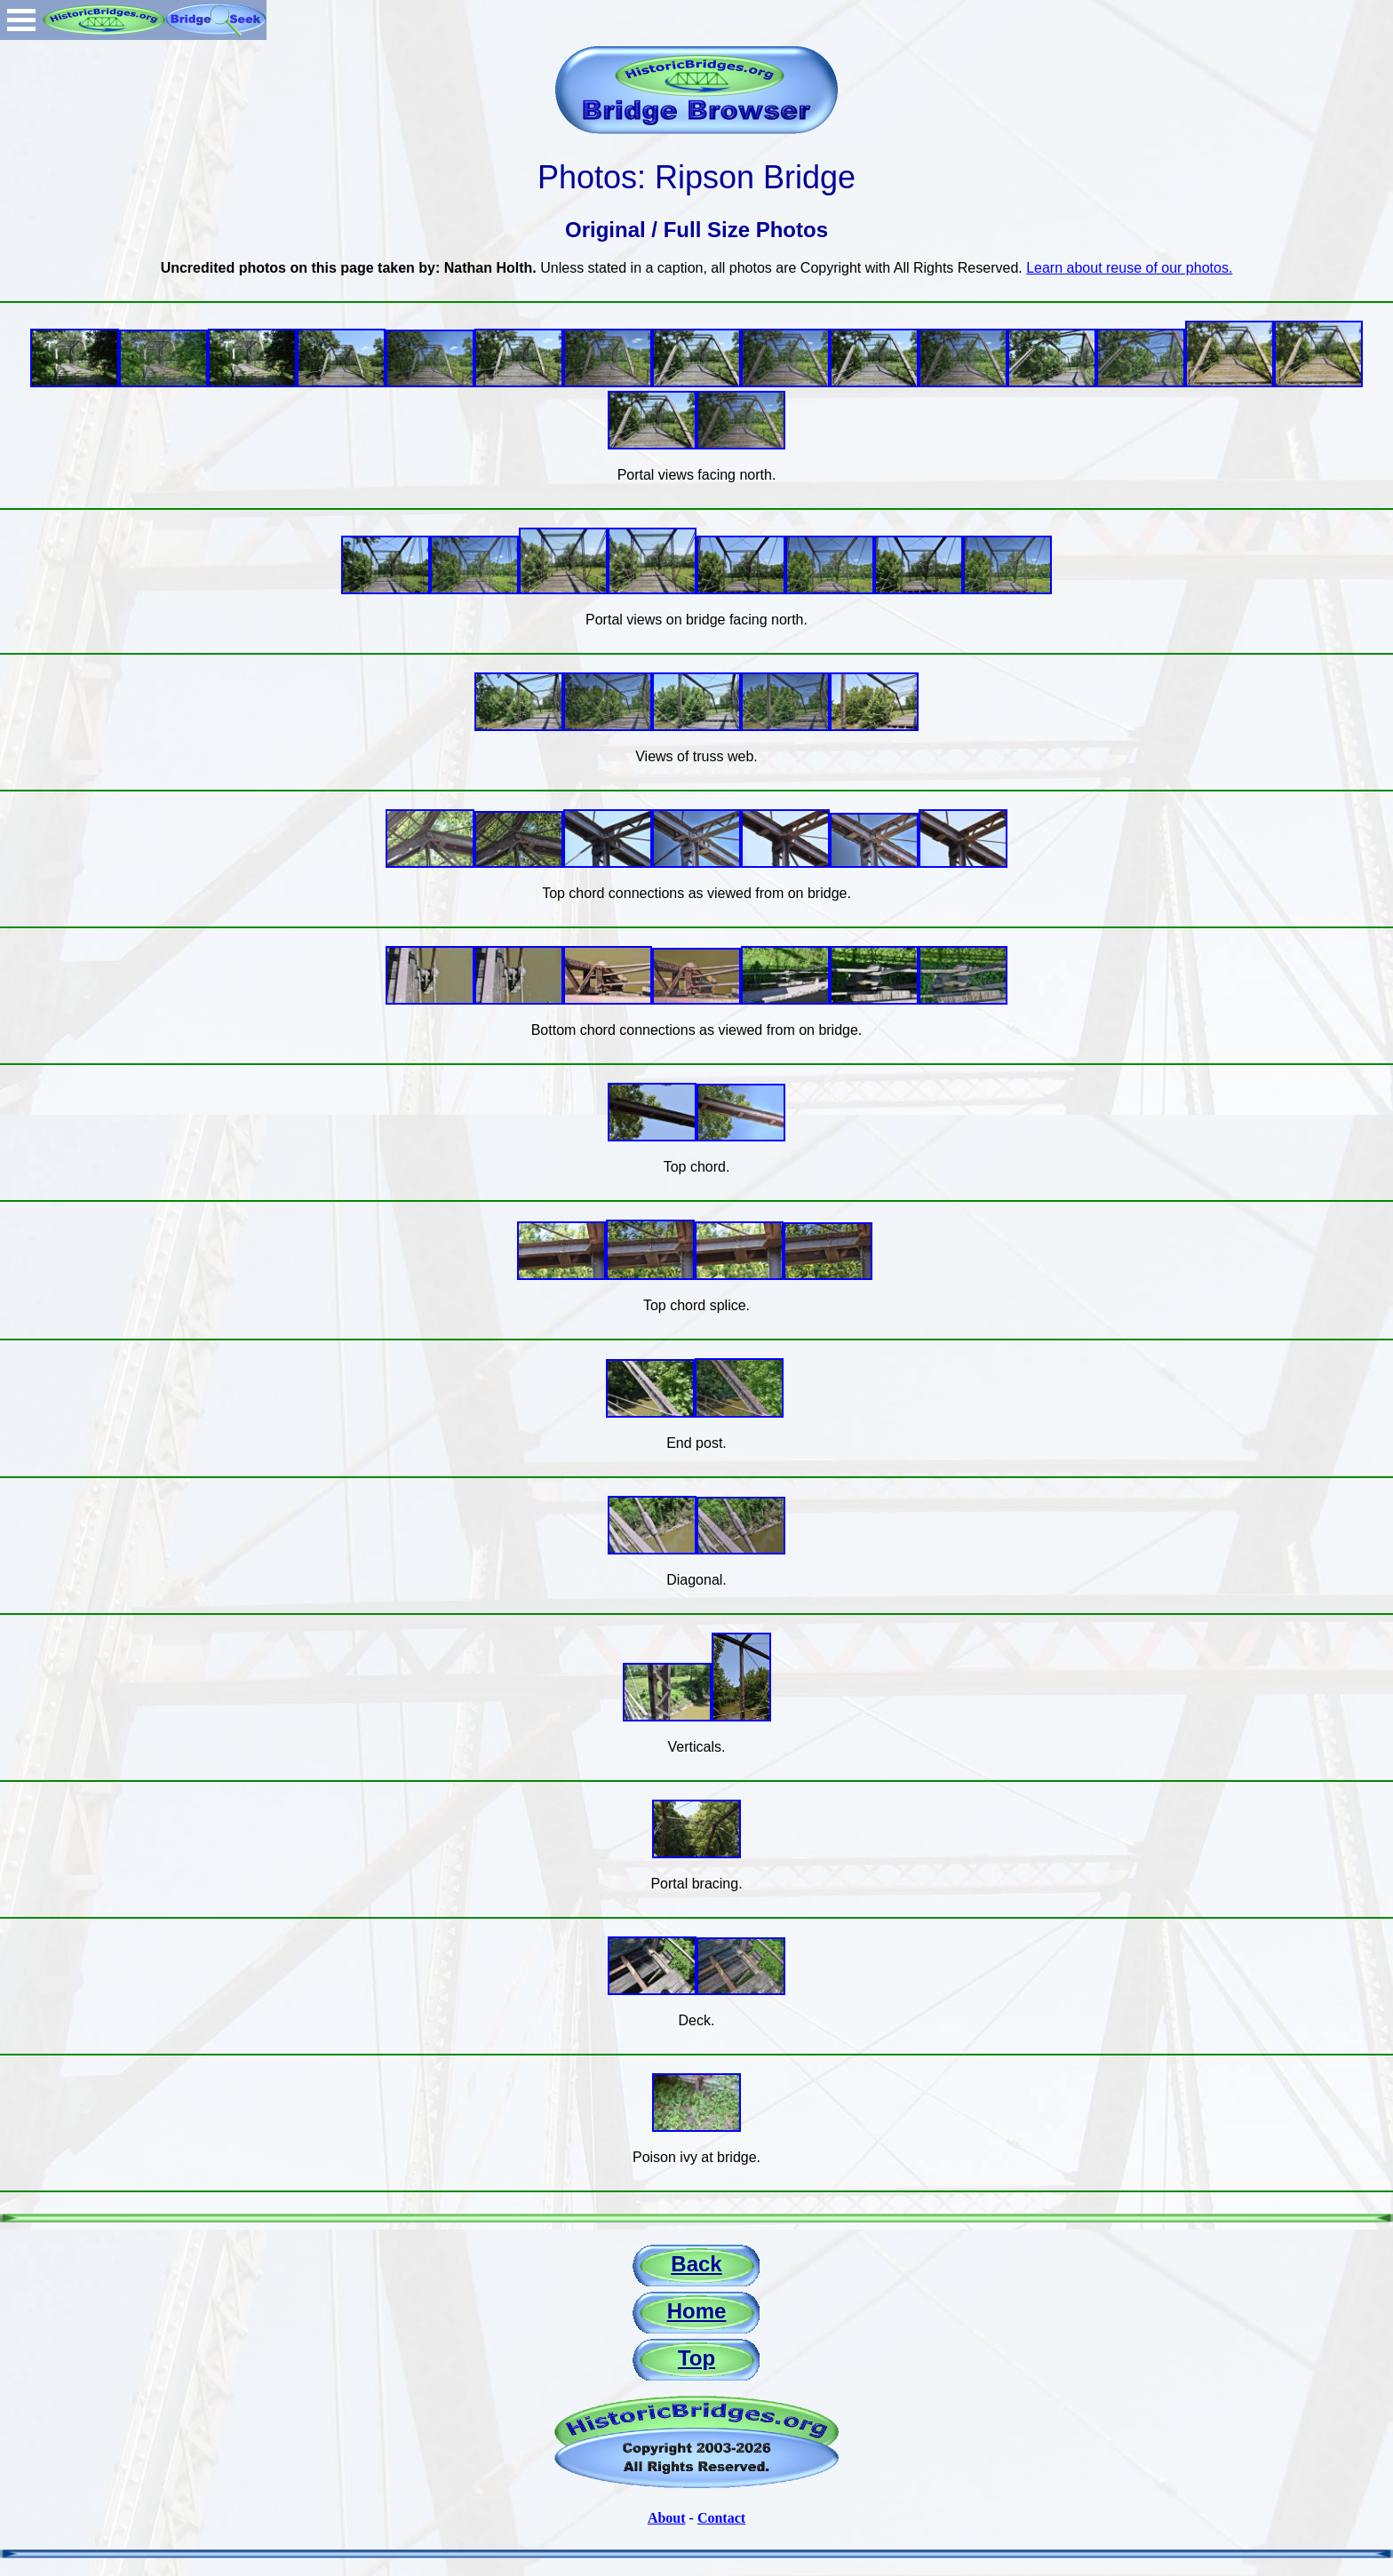 This screenshot has height=2576, width=1393. I want to click on Contact, so click(721, 2517).